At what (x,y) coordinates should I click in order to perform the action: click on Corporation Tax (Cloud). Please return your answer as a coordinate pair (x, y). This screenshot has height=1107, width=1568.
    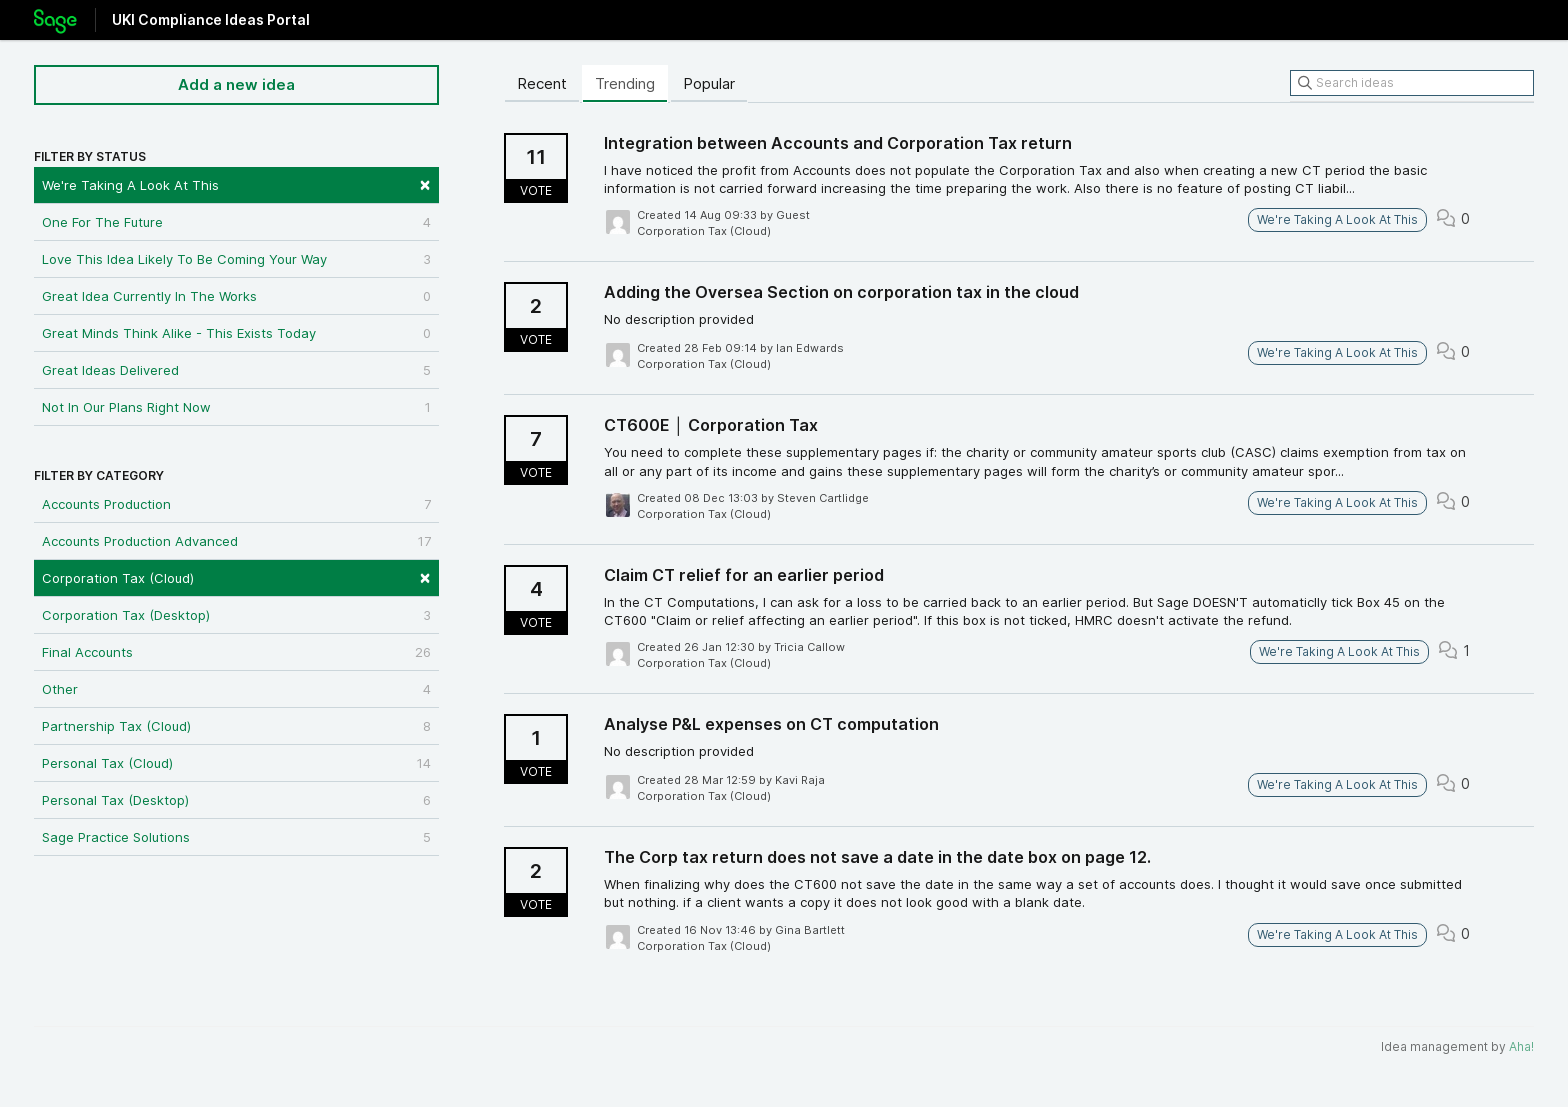
    Looking at the image, I should click on (236, 576).